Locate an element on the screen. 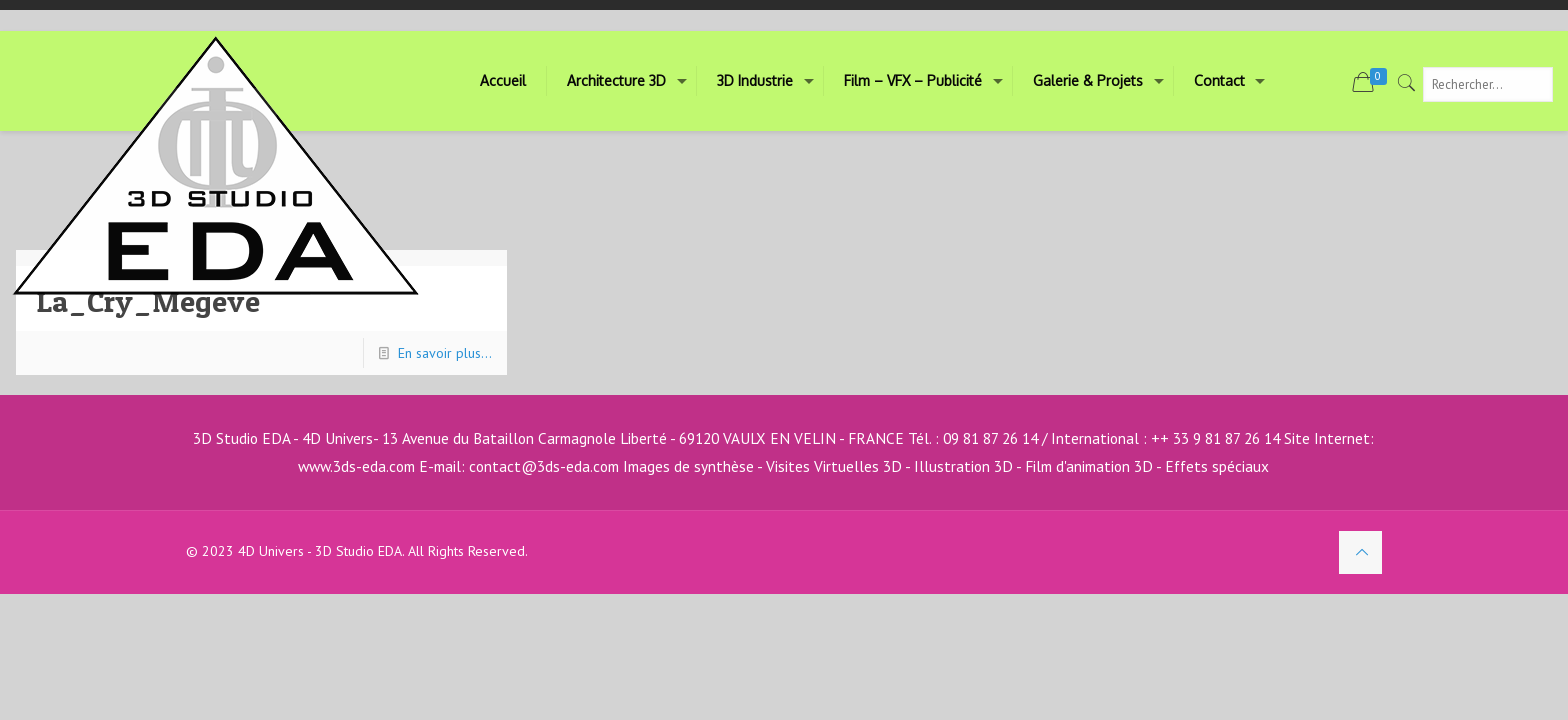 The image size is (1568, 720). La_Cry_Megeve is located at coordinates (148, 301).